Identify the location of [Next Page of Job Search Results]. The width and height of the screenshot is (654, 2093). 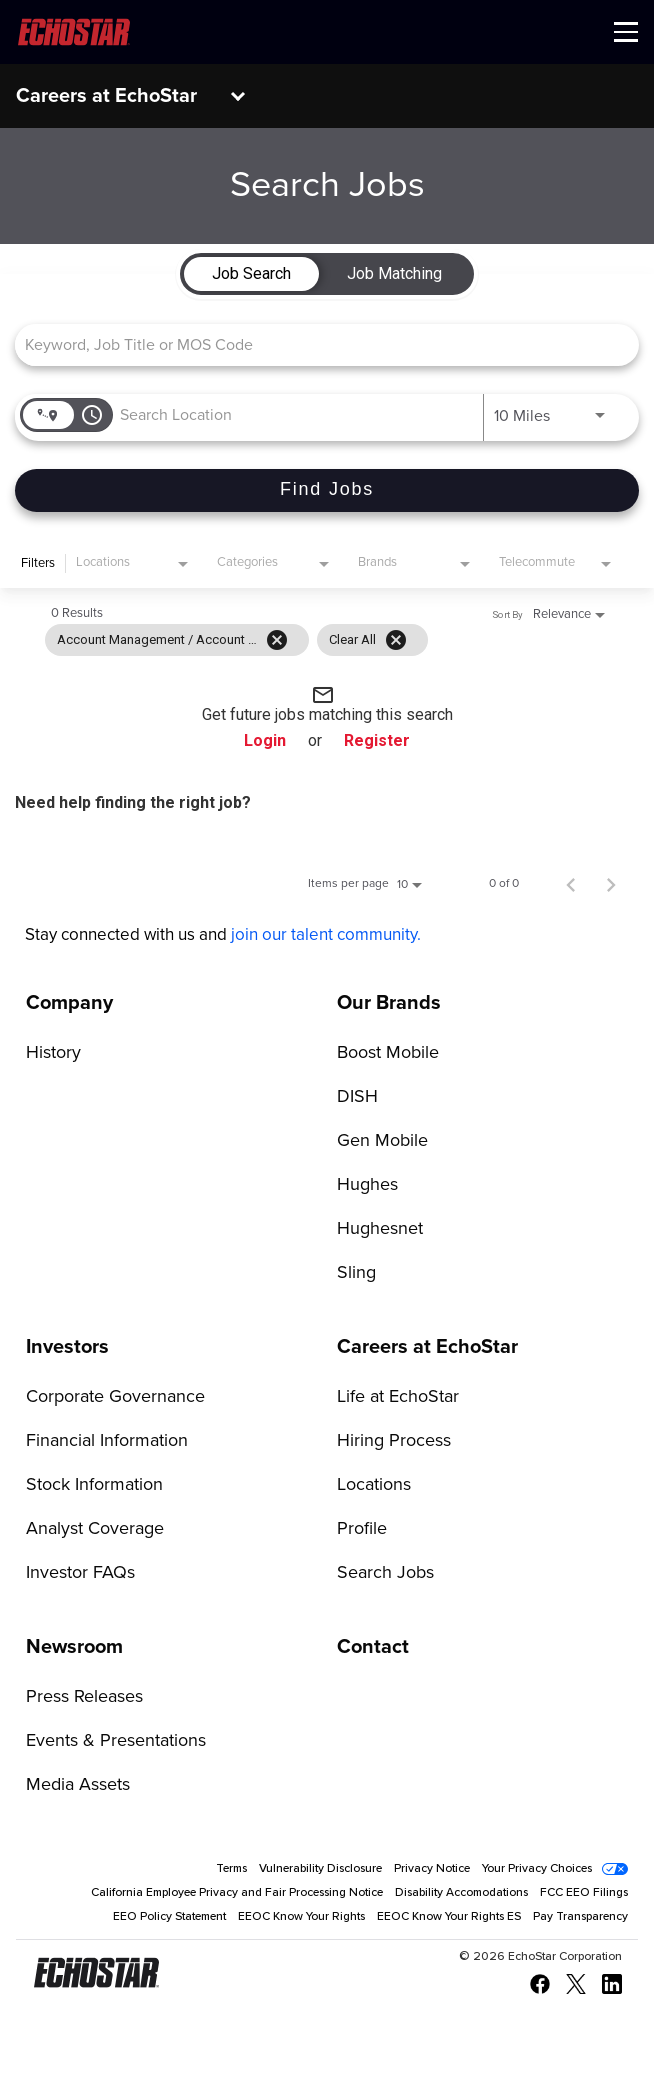
(611, 884).